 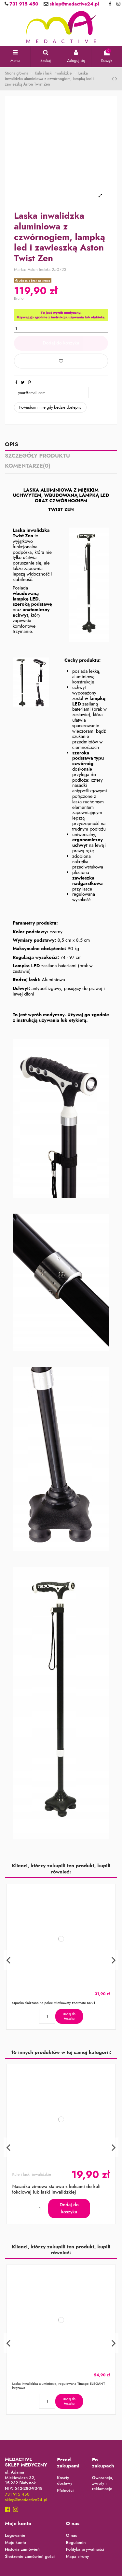 What do you see at coordinates (56, 2189) in the screenshot?
I see `Nasadka zimowa stalowa z kolcami do kuli łokciowej lub laski inwalidzkiej` at bounding box center [56, 2189].